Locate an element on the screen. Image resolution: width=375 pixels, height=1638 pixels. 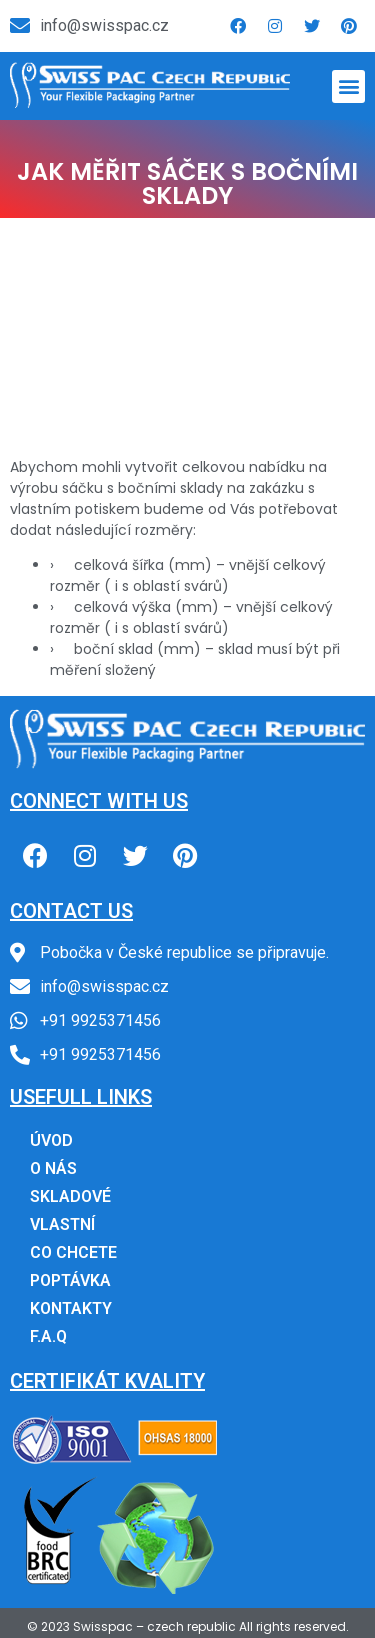
POPTÁVKA is located at coordinates (70, 1280).